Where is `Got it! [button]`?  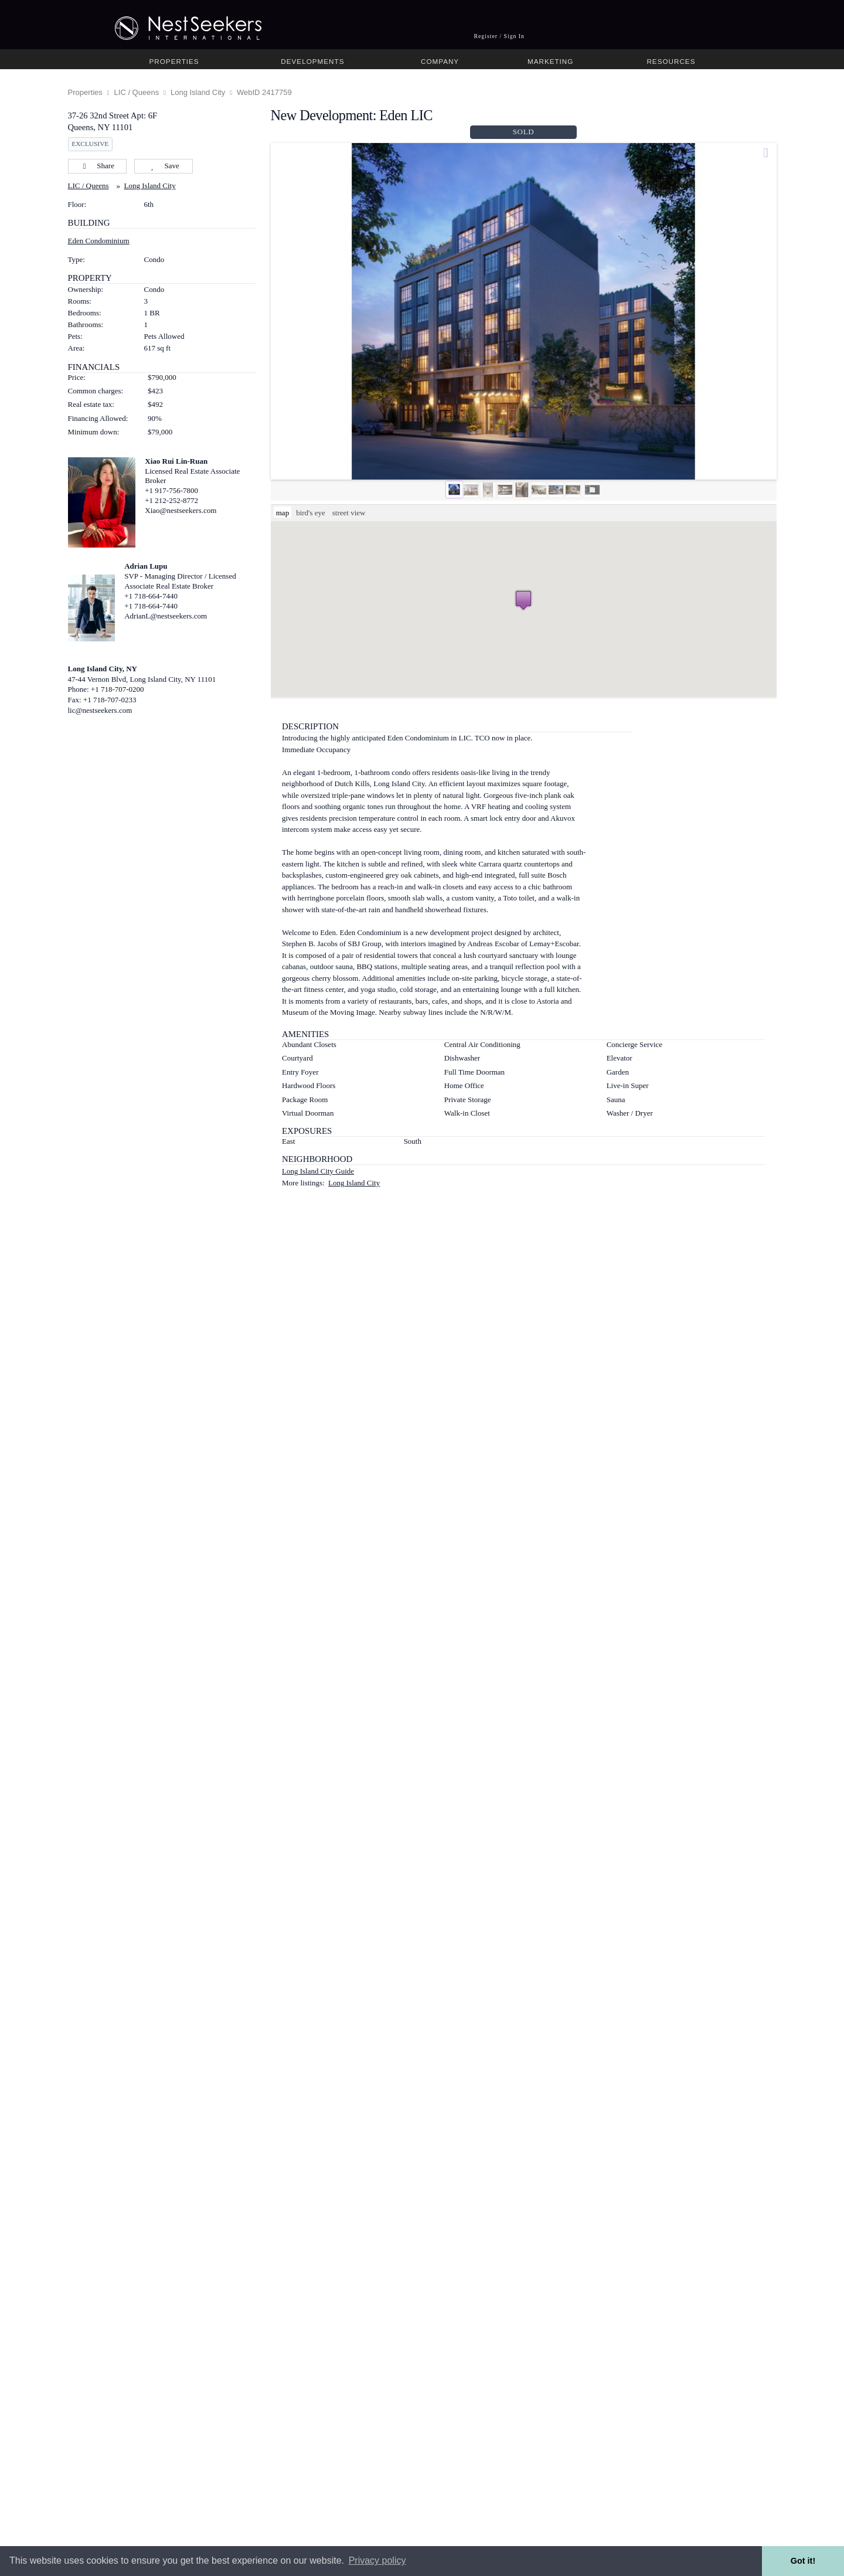 Got it! [button] is located at coordinates (803, 2560).